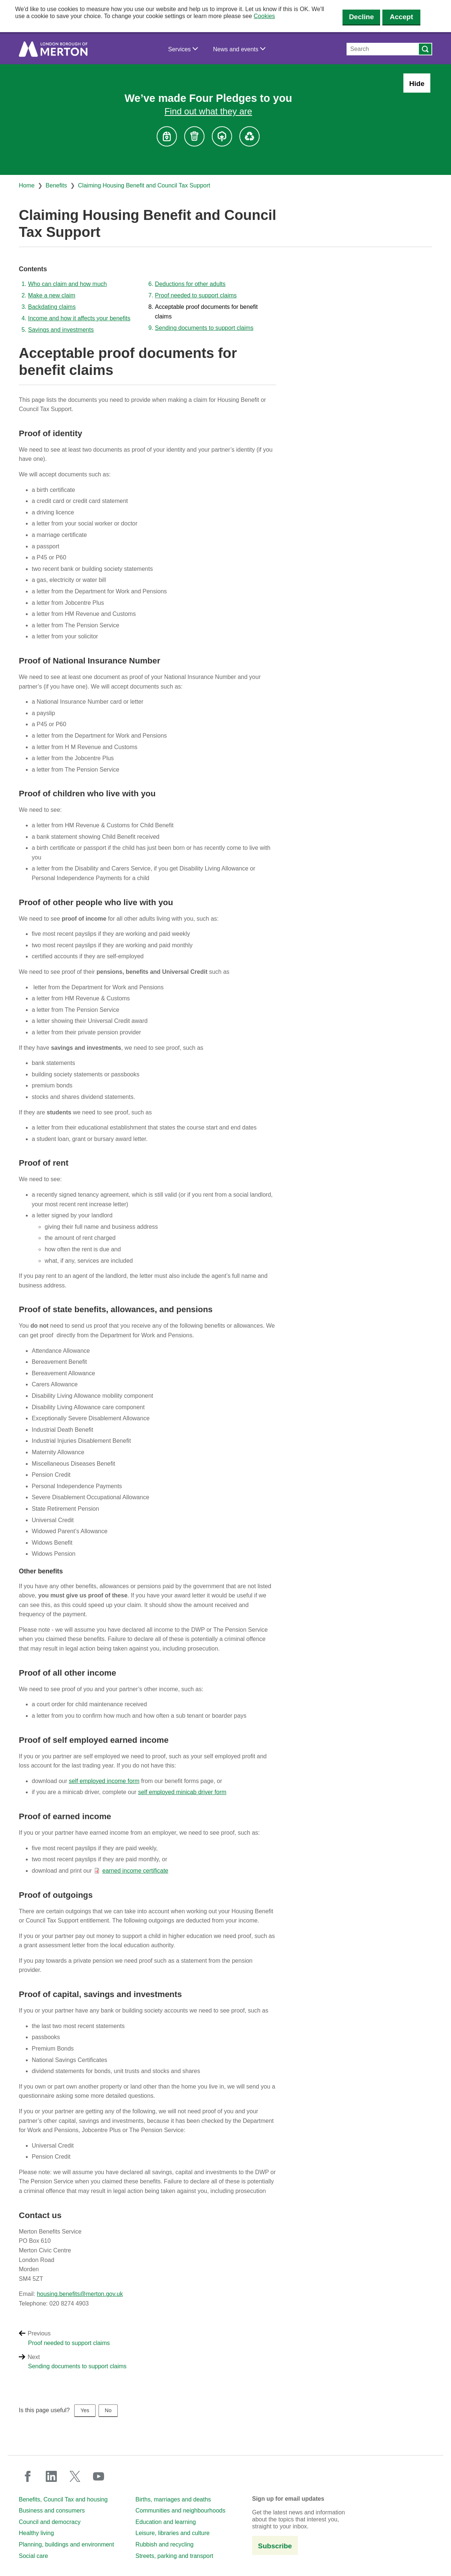  Describe the element at coordinates (51, 2476) in the screenshot. I see `linkedin` at that location.